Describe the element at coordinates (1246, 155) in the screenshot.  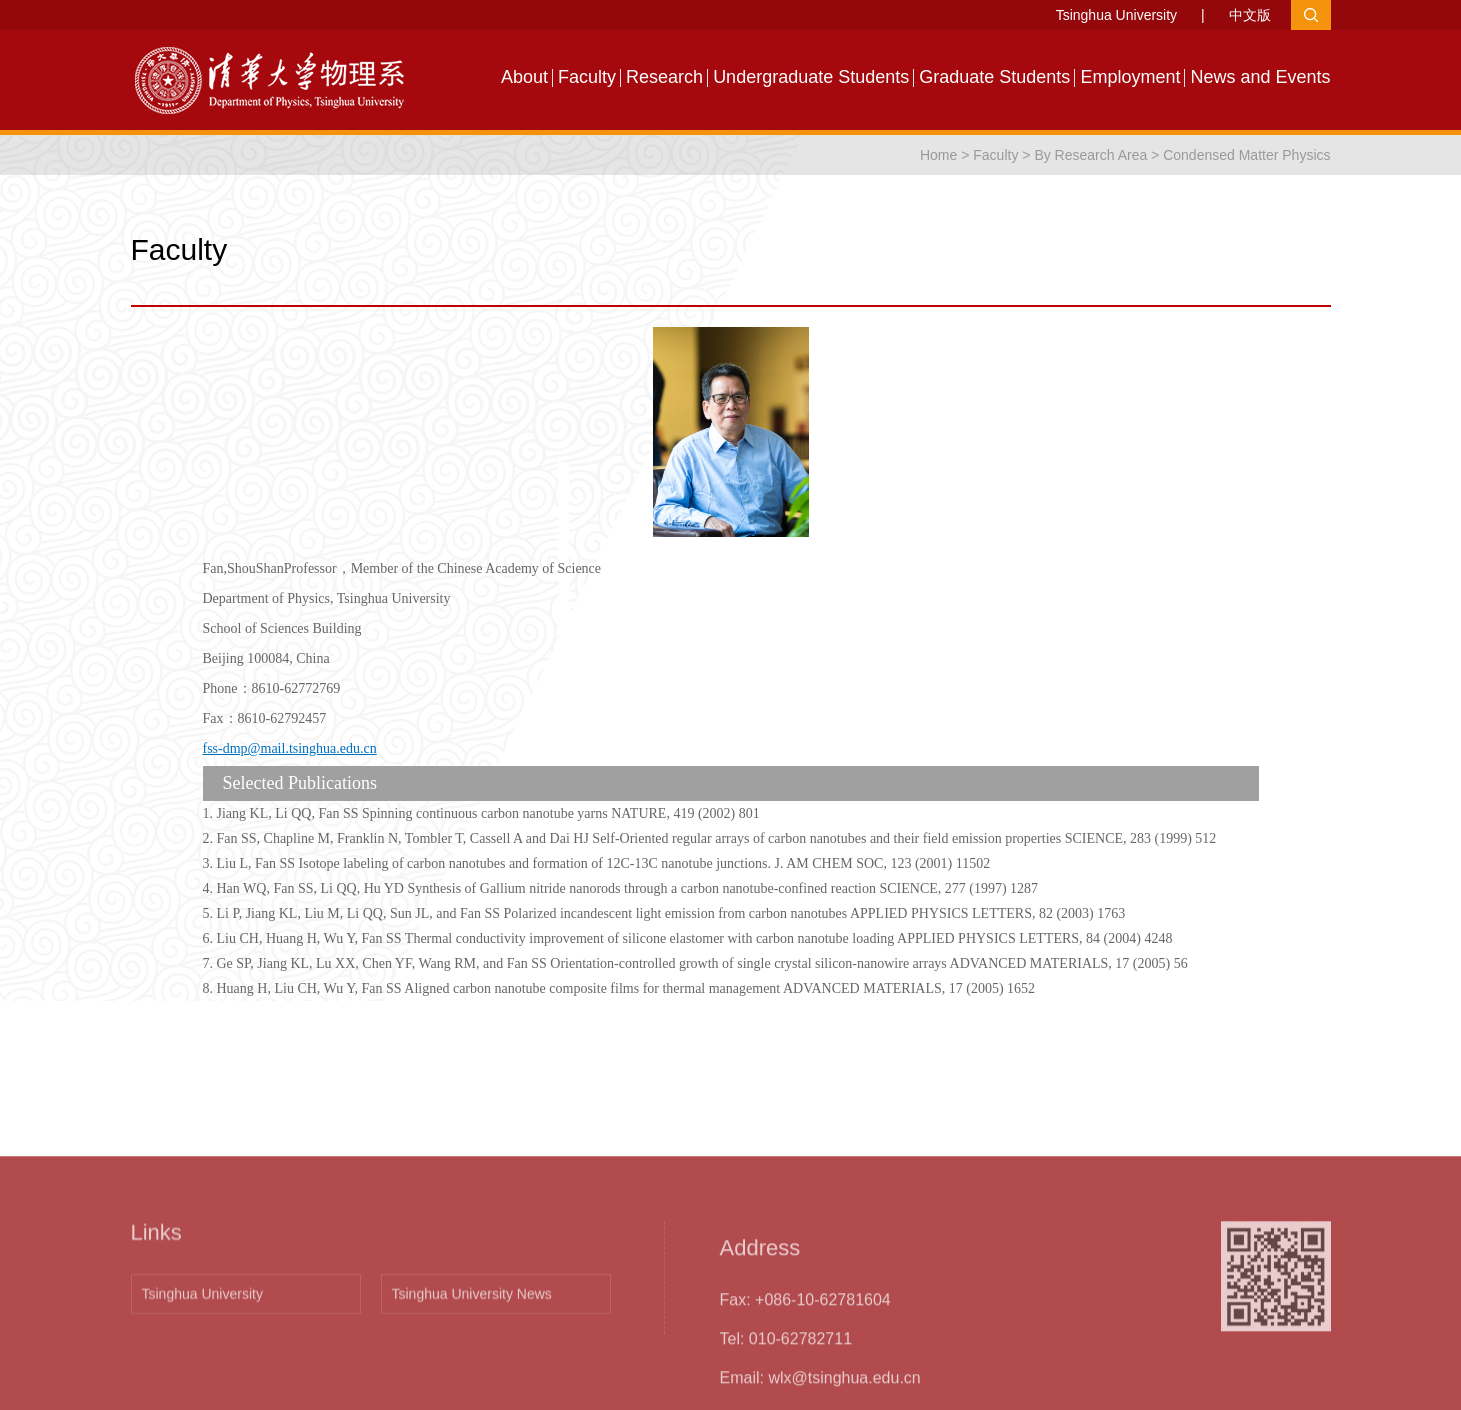
I see `Condensed Matter Physics` at that location.